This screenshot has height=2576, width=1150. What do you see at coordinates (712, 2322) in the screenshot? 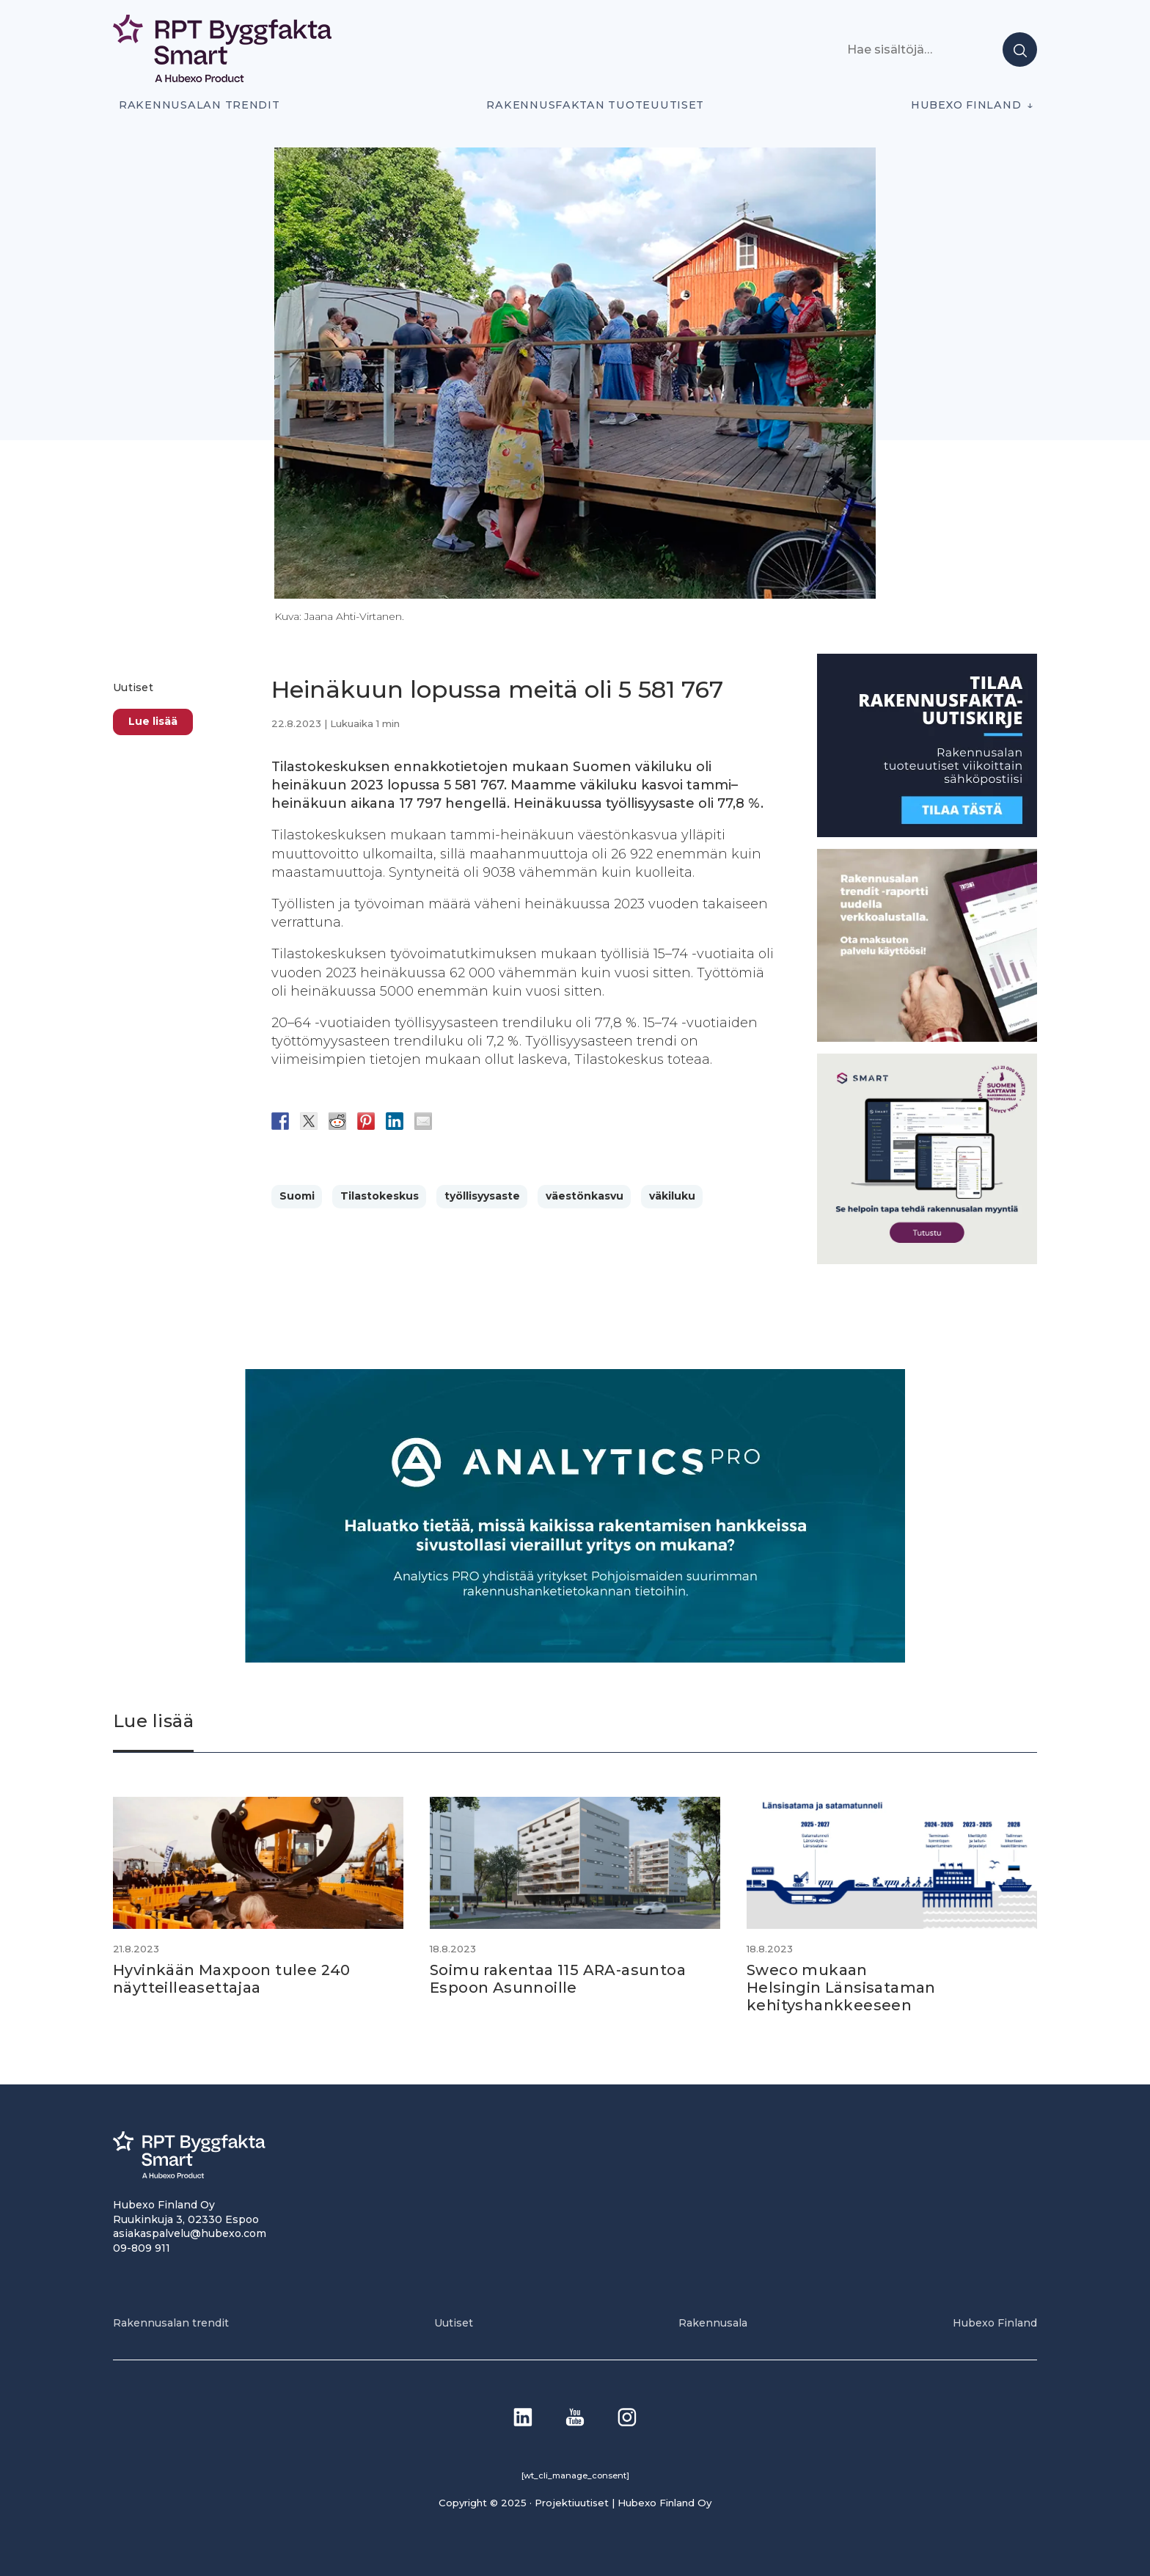
I see `Rakennusala` at bounding box center [712, 2322].